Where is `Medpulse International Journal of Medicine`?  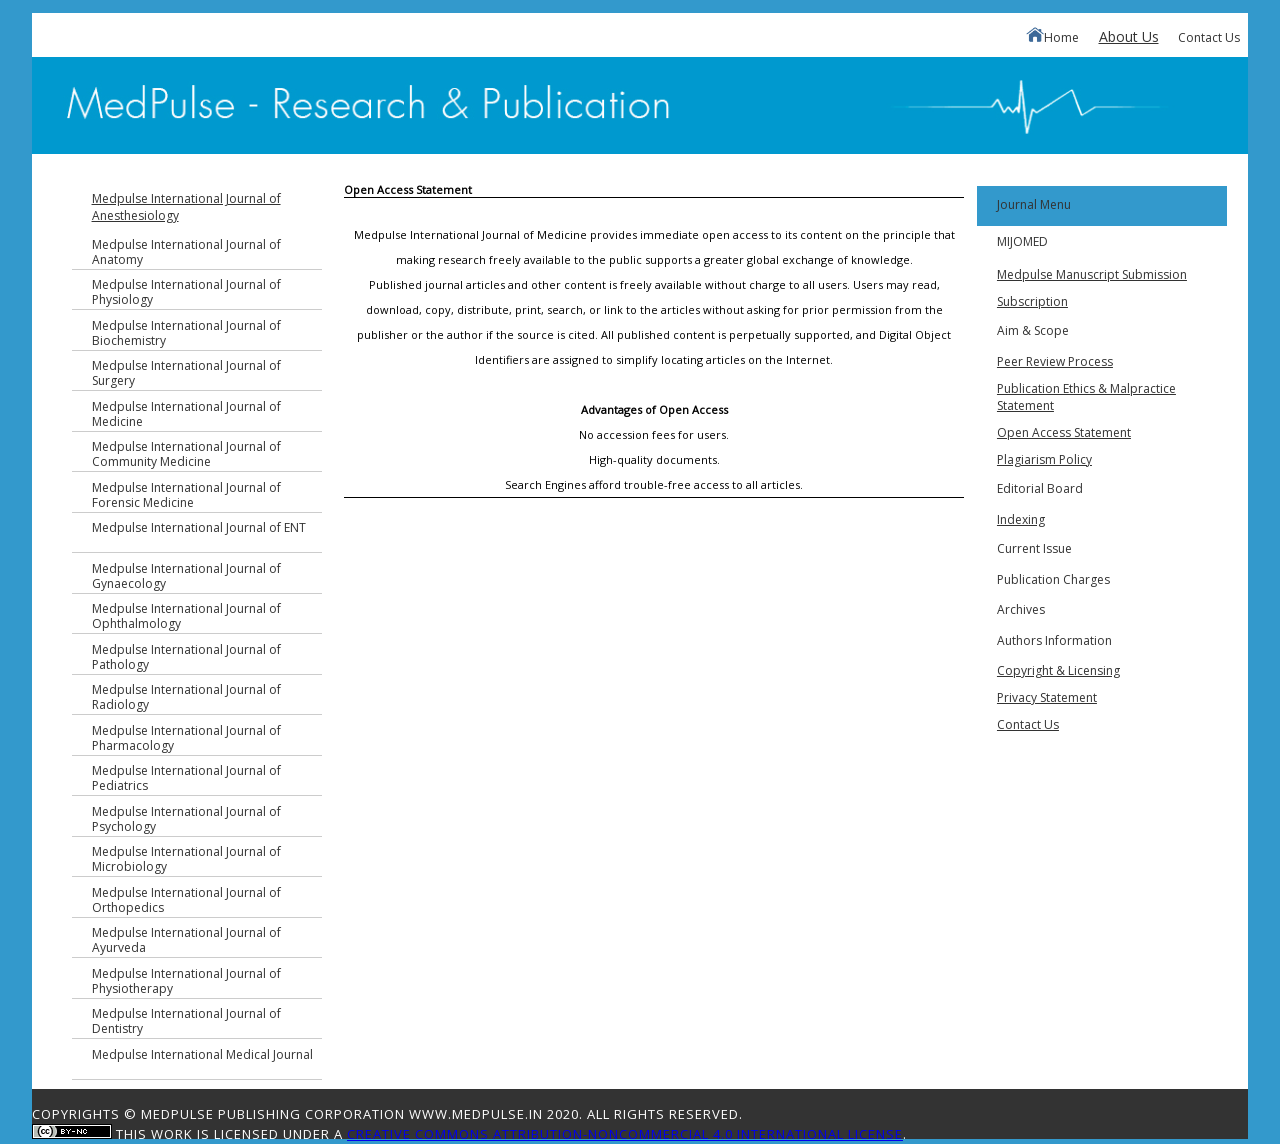
Medpulse International Journal of Medicine is located at coordinates (186, 414).